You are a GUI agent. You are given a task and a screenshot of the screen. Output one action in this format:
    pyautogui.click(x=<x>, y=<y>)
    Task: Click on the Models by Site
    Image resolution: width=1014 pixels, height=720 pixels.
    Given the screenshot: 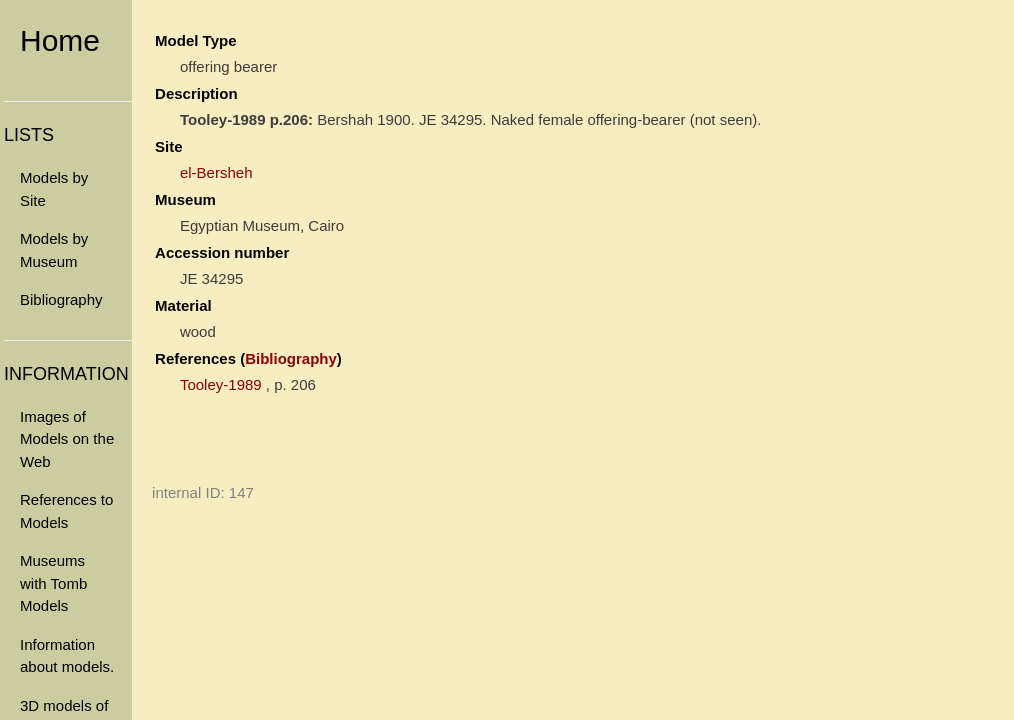 What is the action you would take?
    pyautogui.click(x=54, y=189)
    